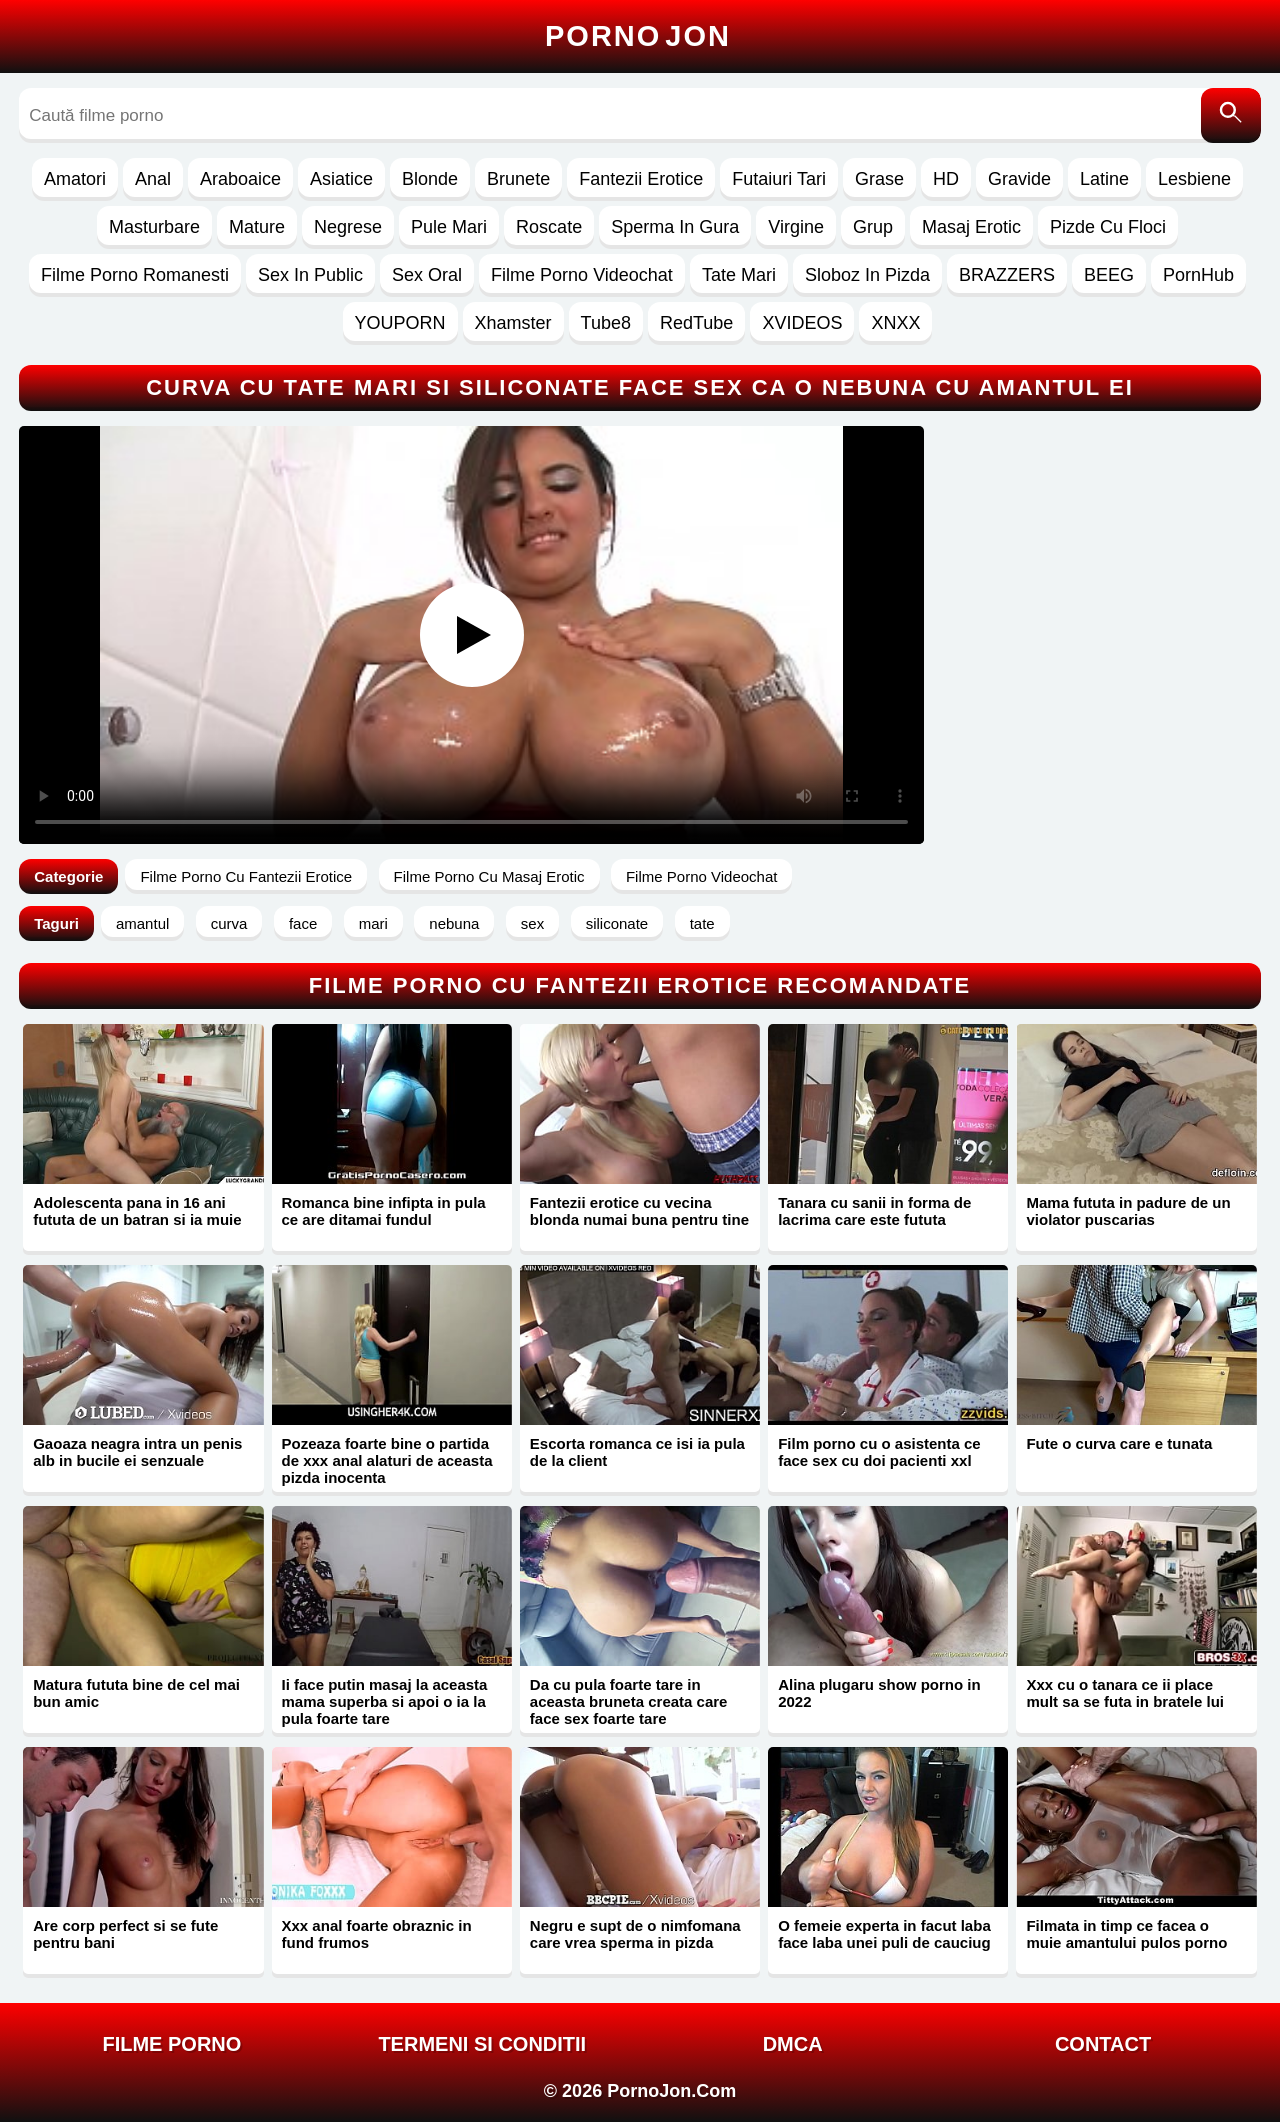 Image resolution: width=1280 pixels, height=2122 pixels. Describe the element at coordinates (1231, 115) in the screenshot. I see `[Caută]` at that location.